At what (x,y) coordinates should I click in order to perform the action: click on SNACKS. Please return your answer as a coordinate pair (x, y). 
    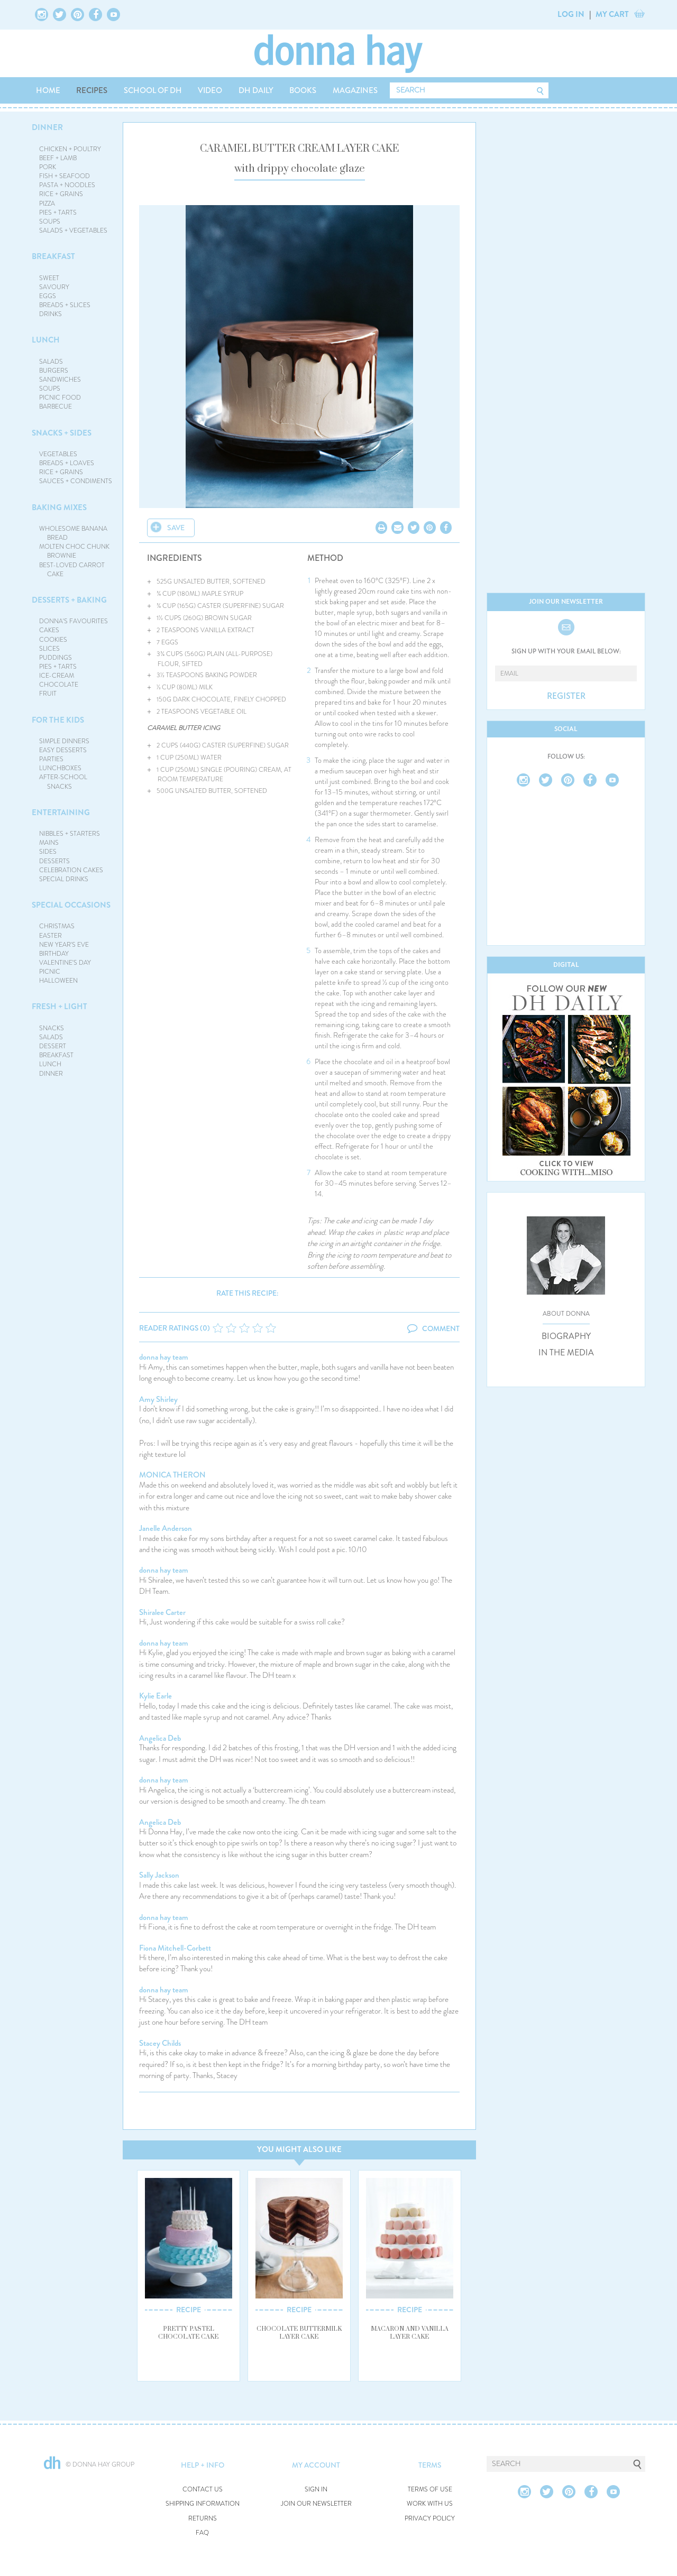
    Looking at the image, I should click on (51, 1028).